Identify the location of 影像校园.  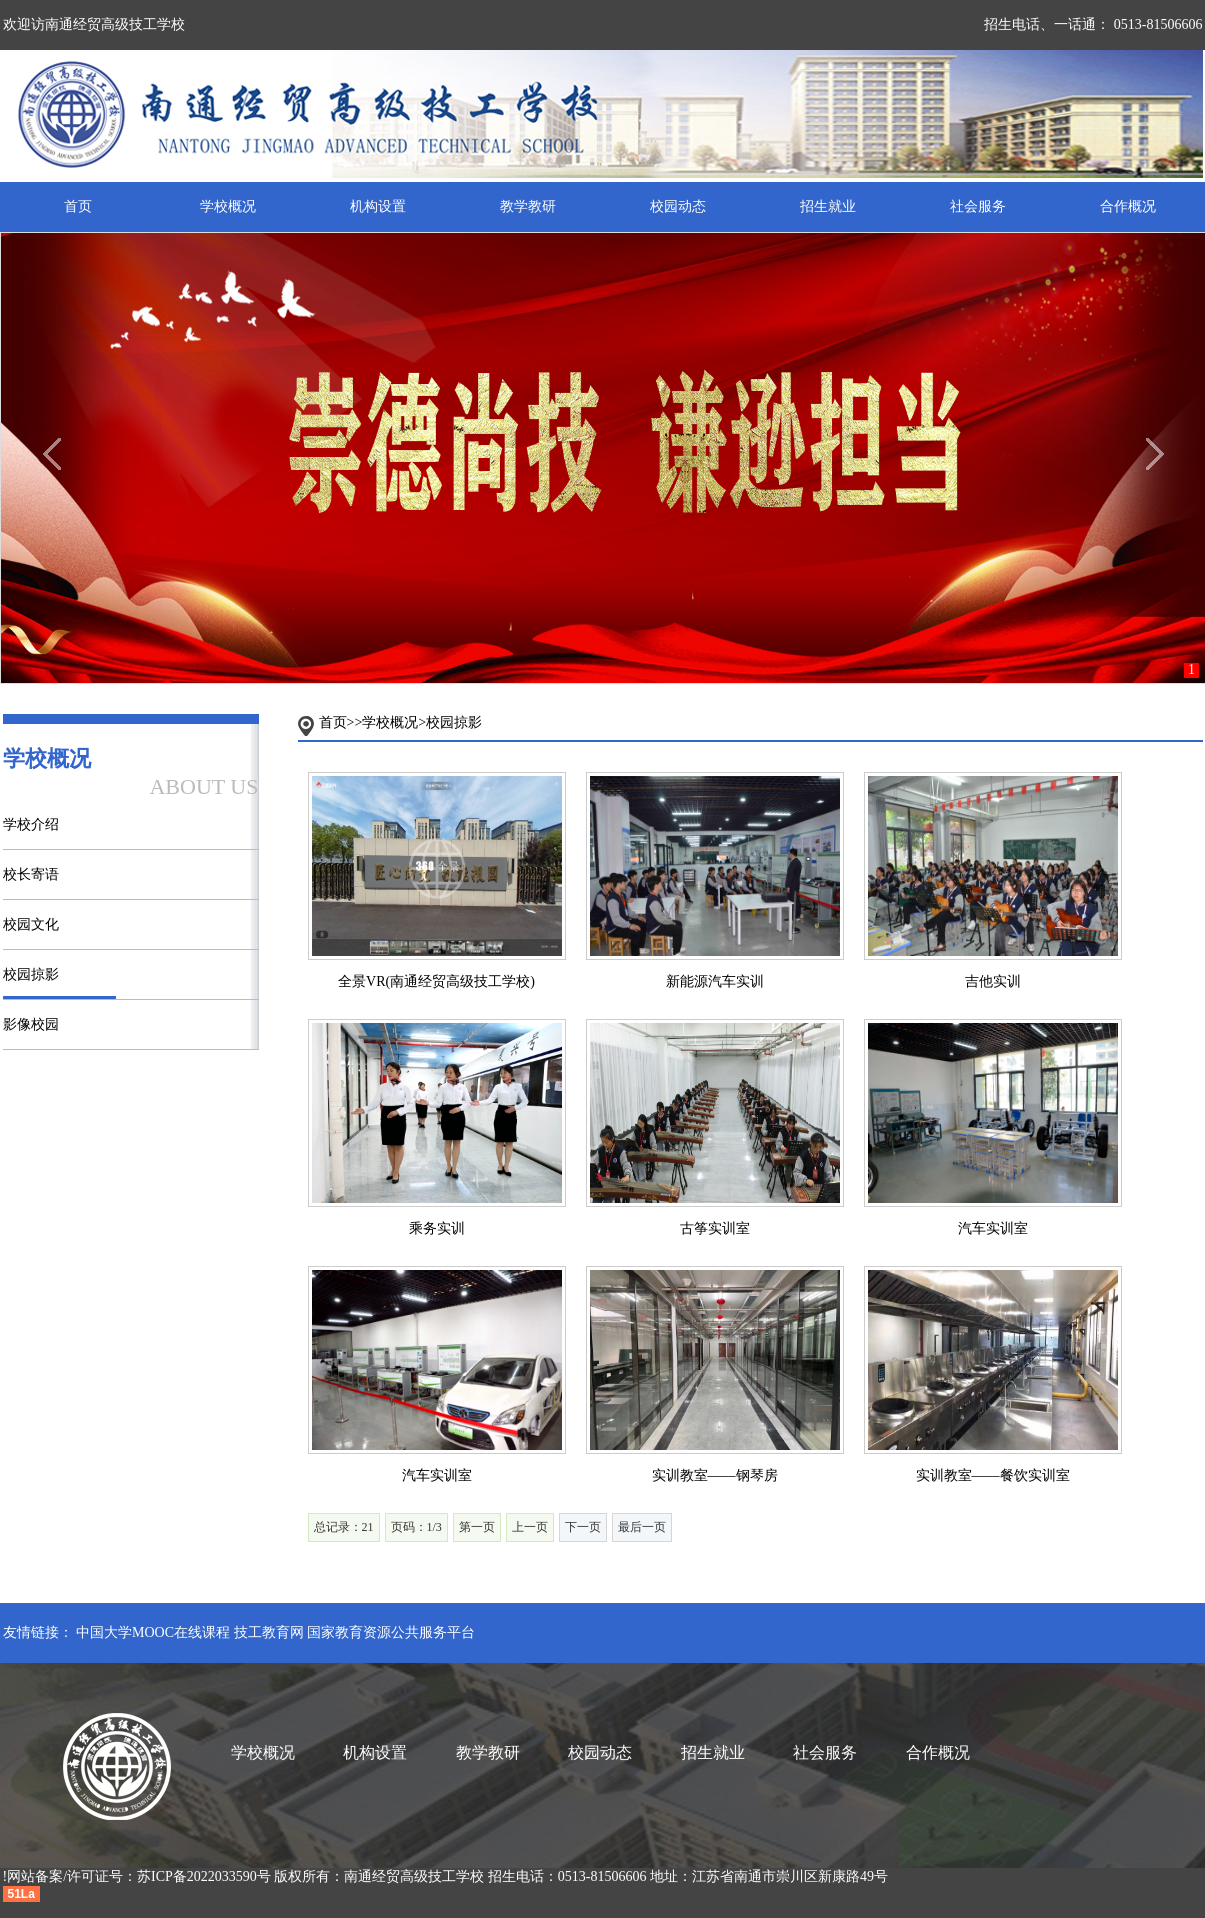
(31, 1024).